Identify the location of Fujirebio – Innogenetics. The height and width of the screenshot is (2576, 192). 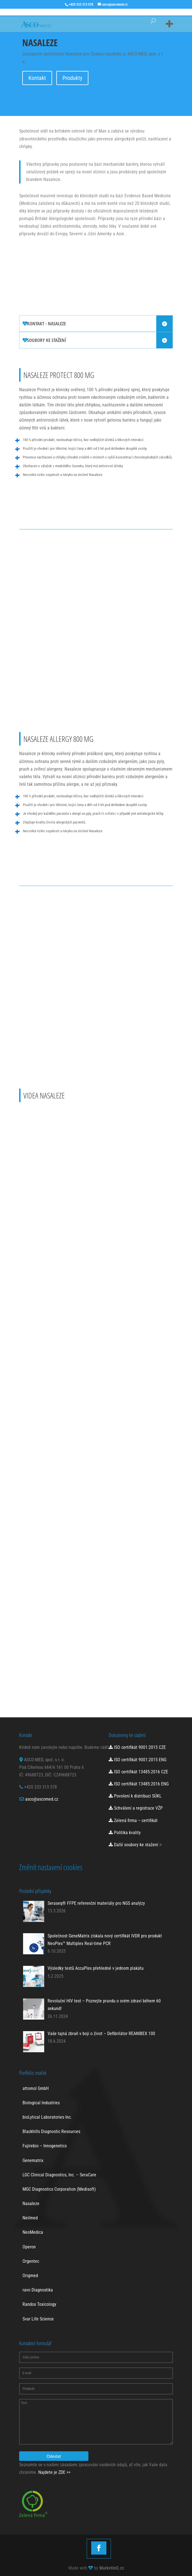
(45, 2145).